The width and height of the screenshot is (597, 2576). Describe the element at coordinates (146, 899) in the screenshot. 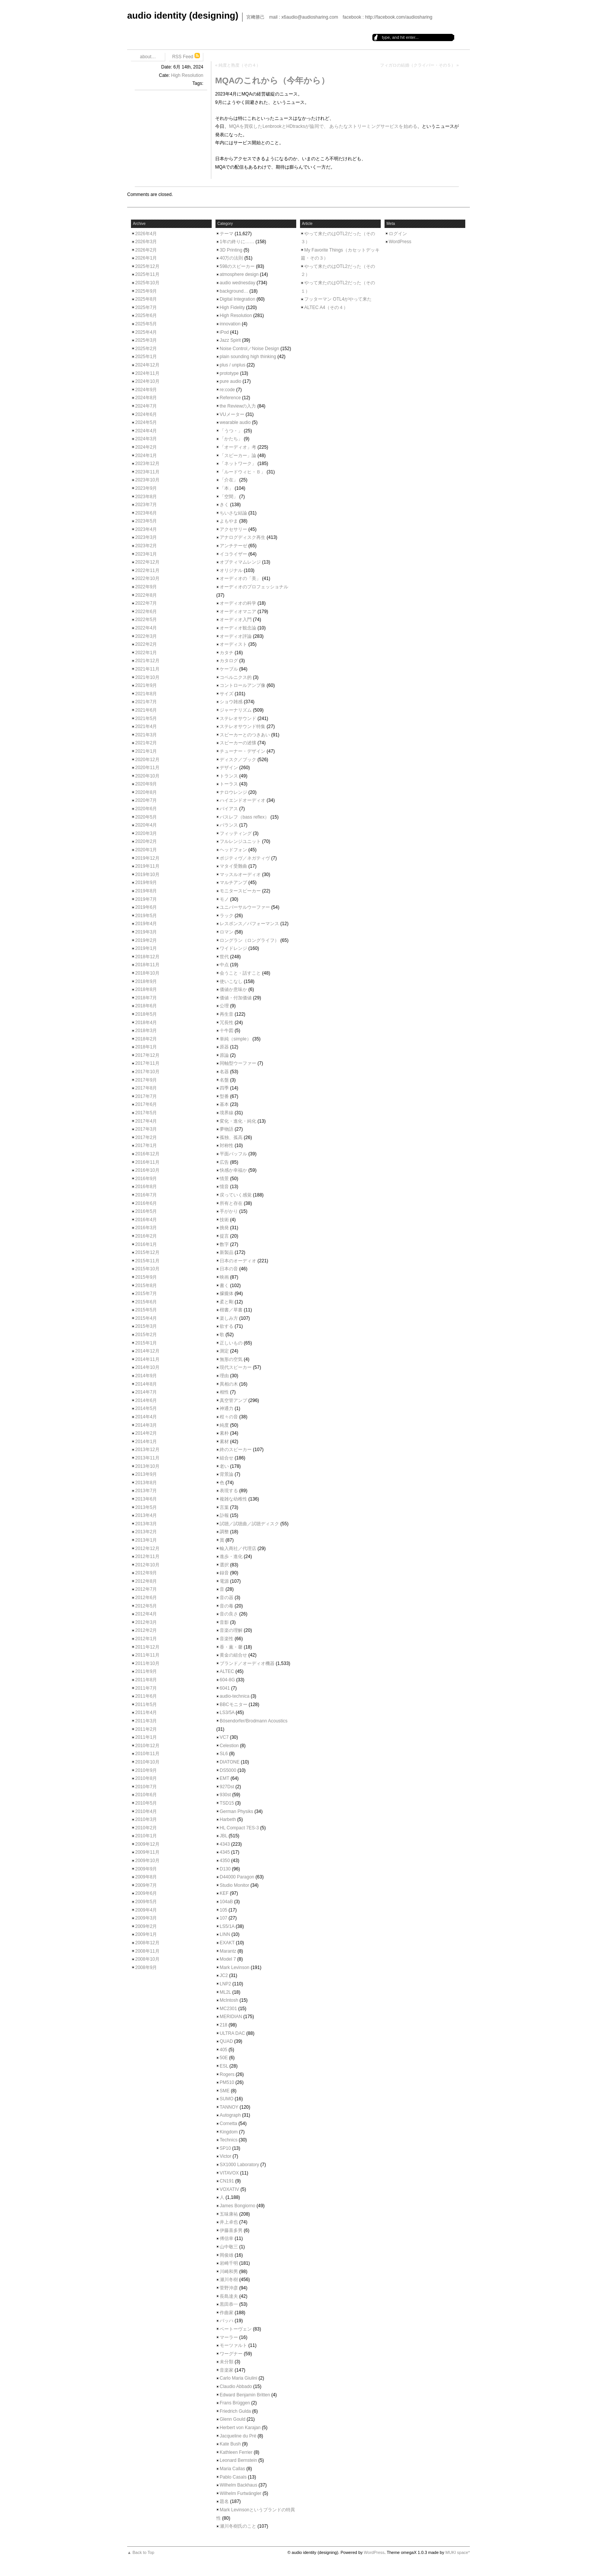

I see `2019年7月` at that location.